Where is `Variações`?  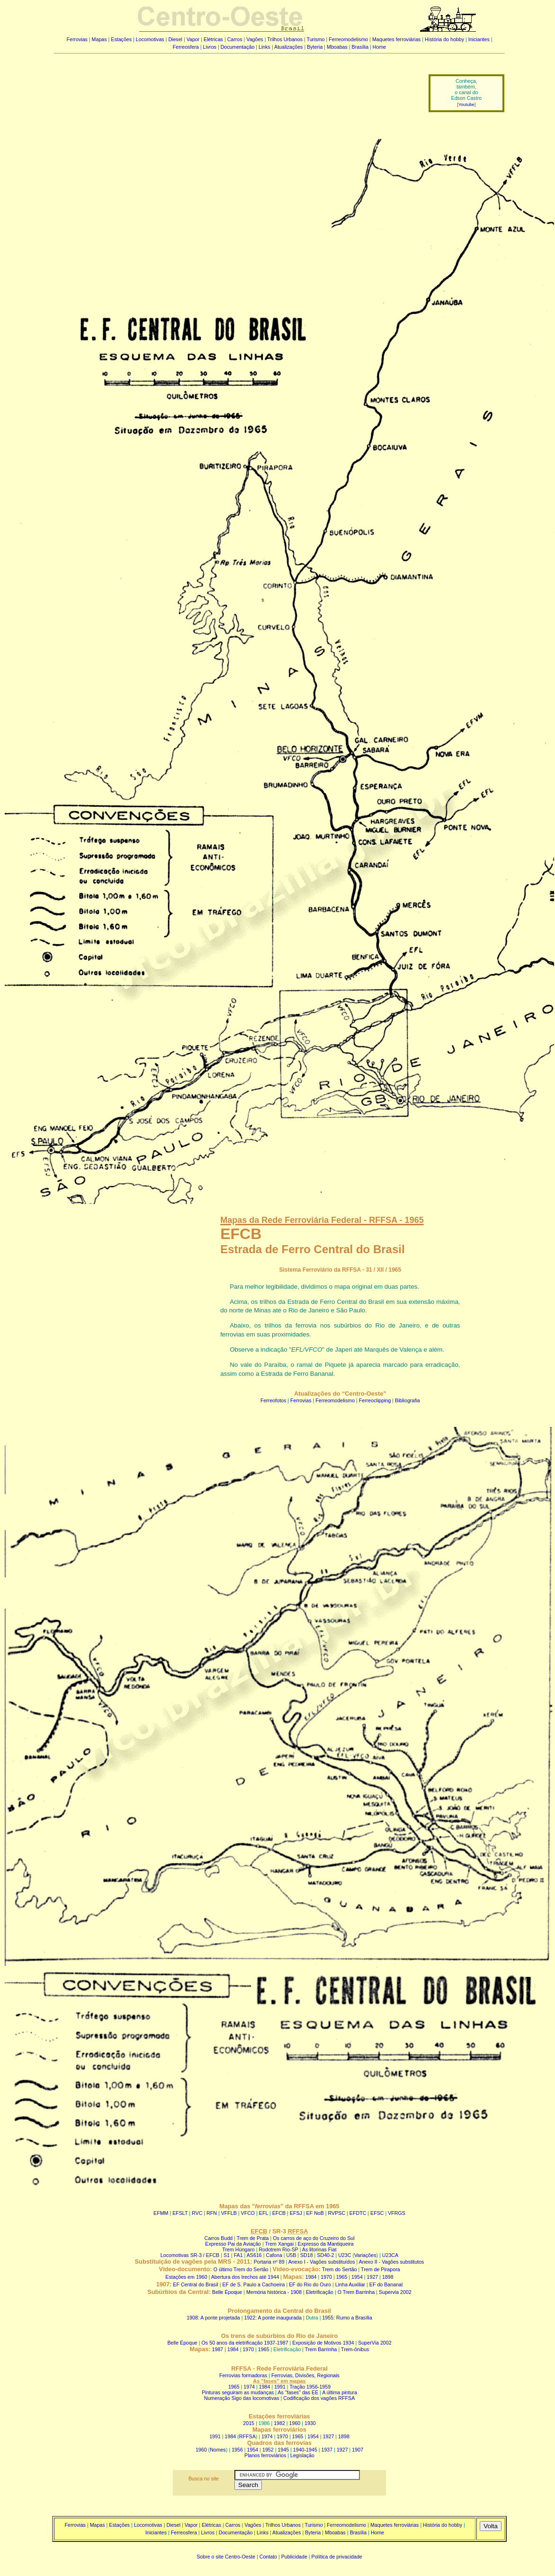 Variações is located at coordinates (365, 2255).